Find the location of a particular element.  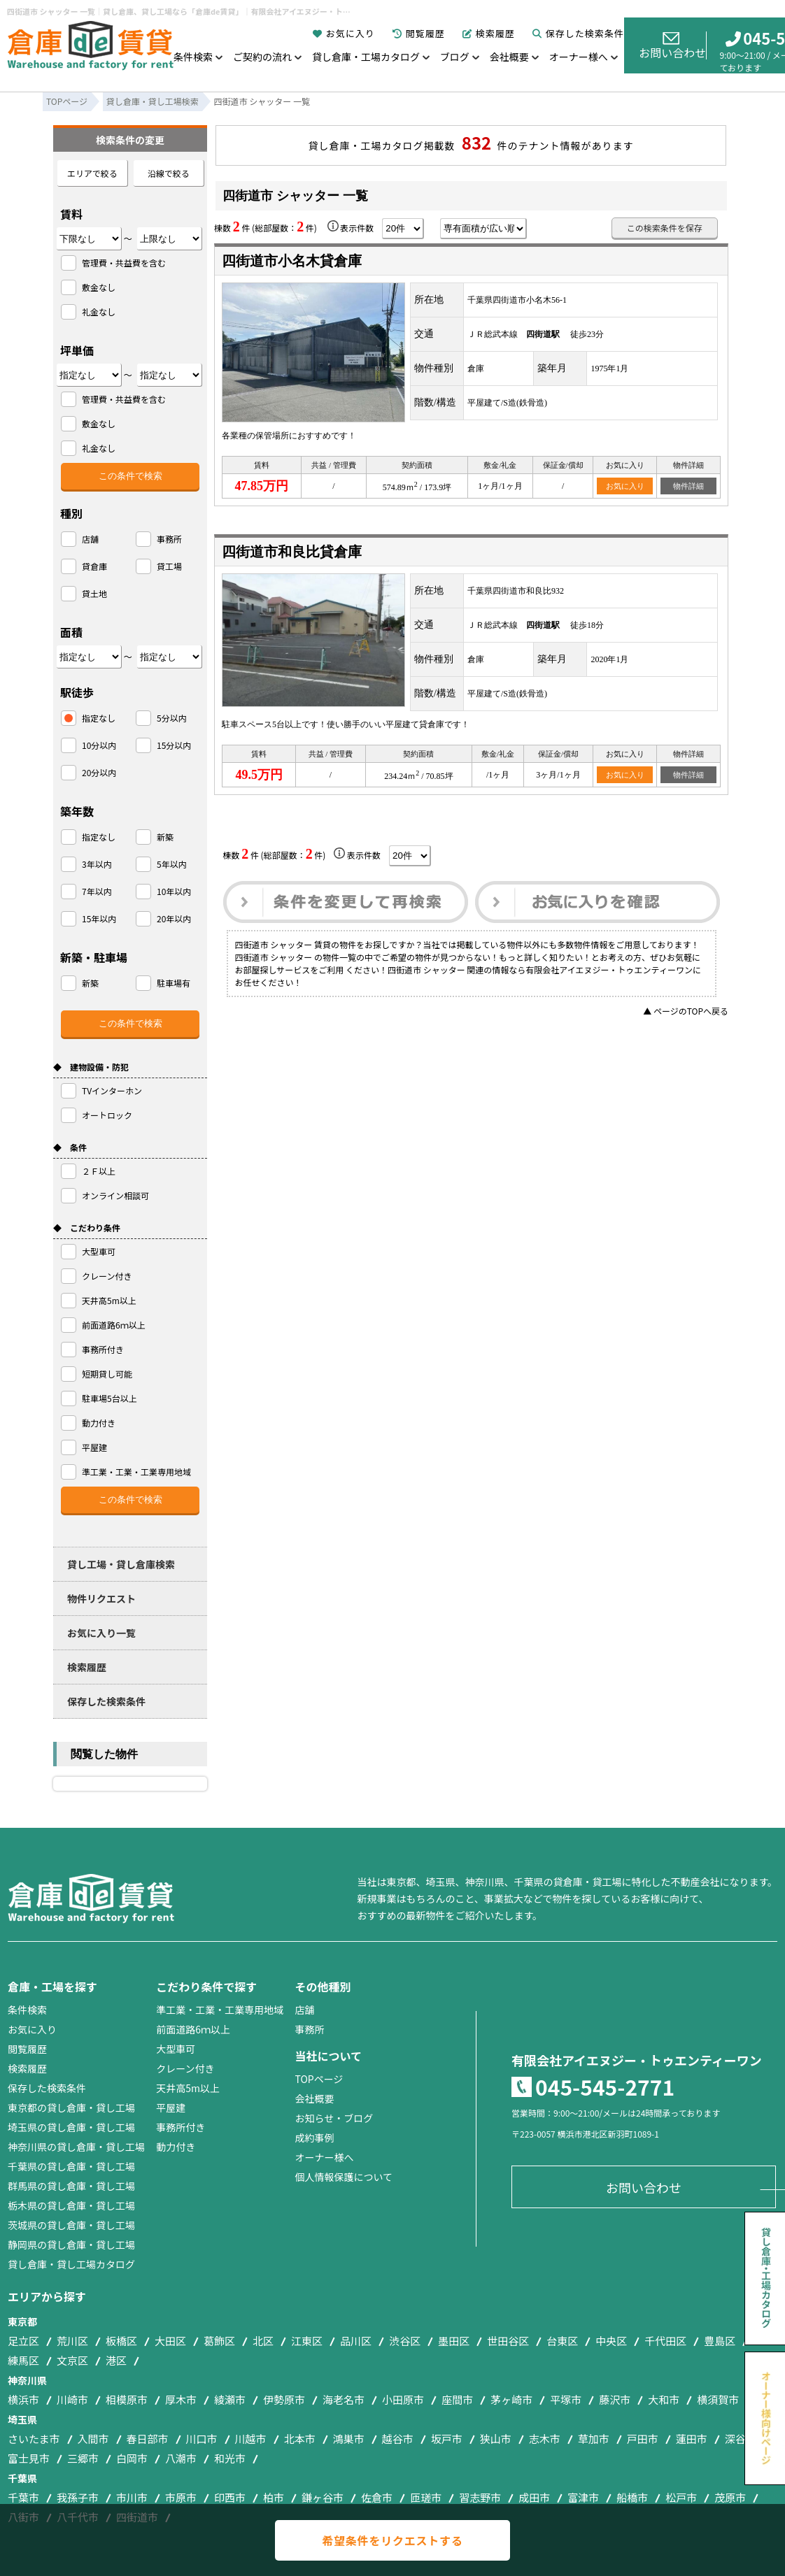

戸田市 is located at coordinates (642, 2438).